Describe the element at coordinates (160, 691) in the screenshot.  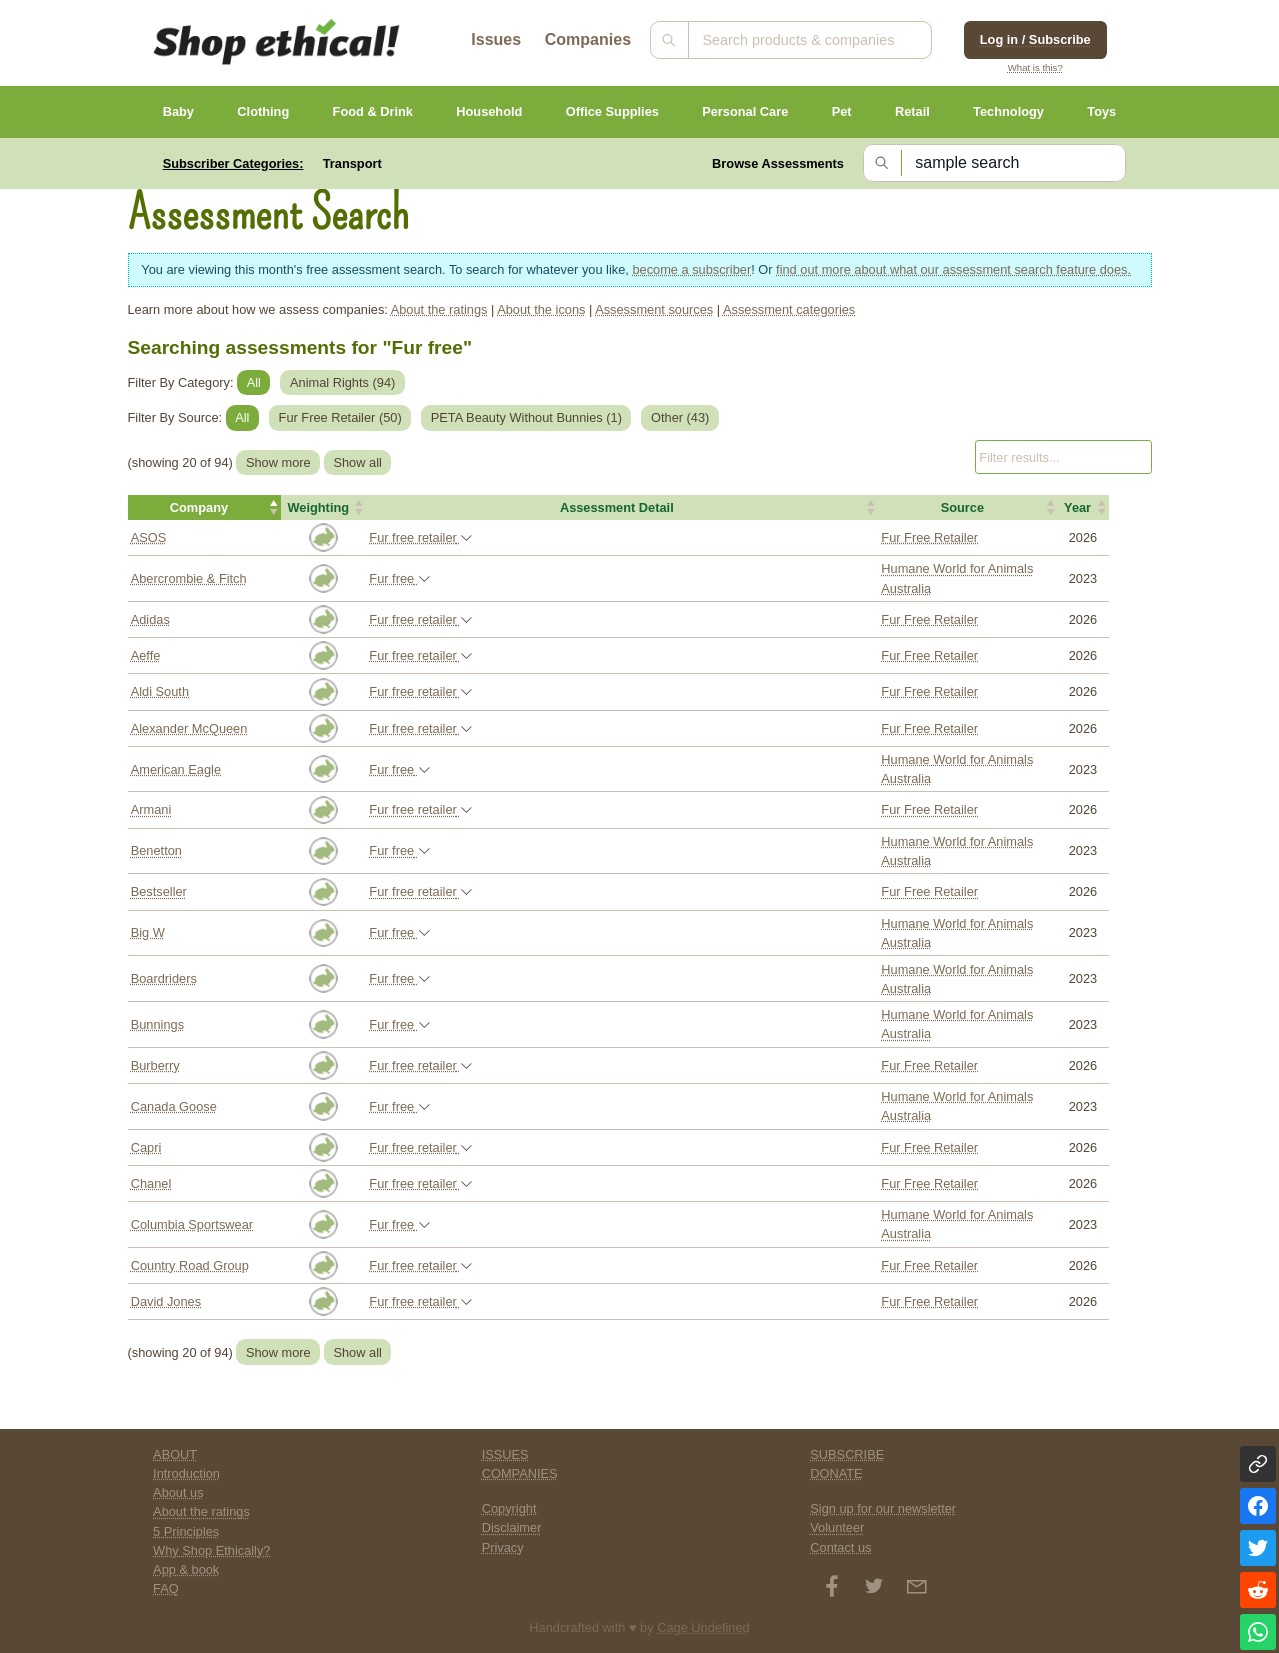
I see `Aldi South` at that location.